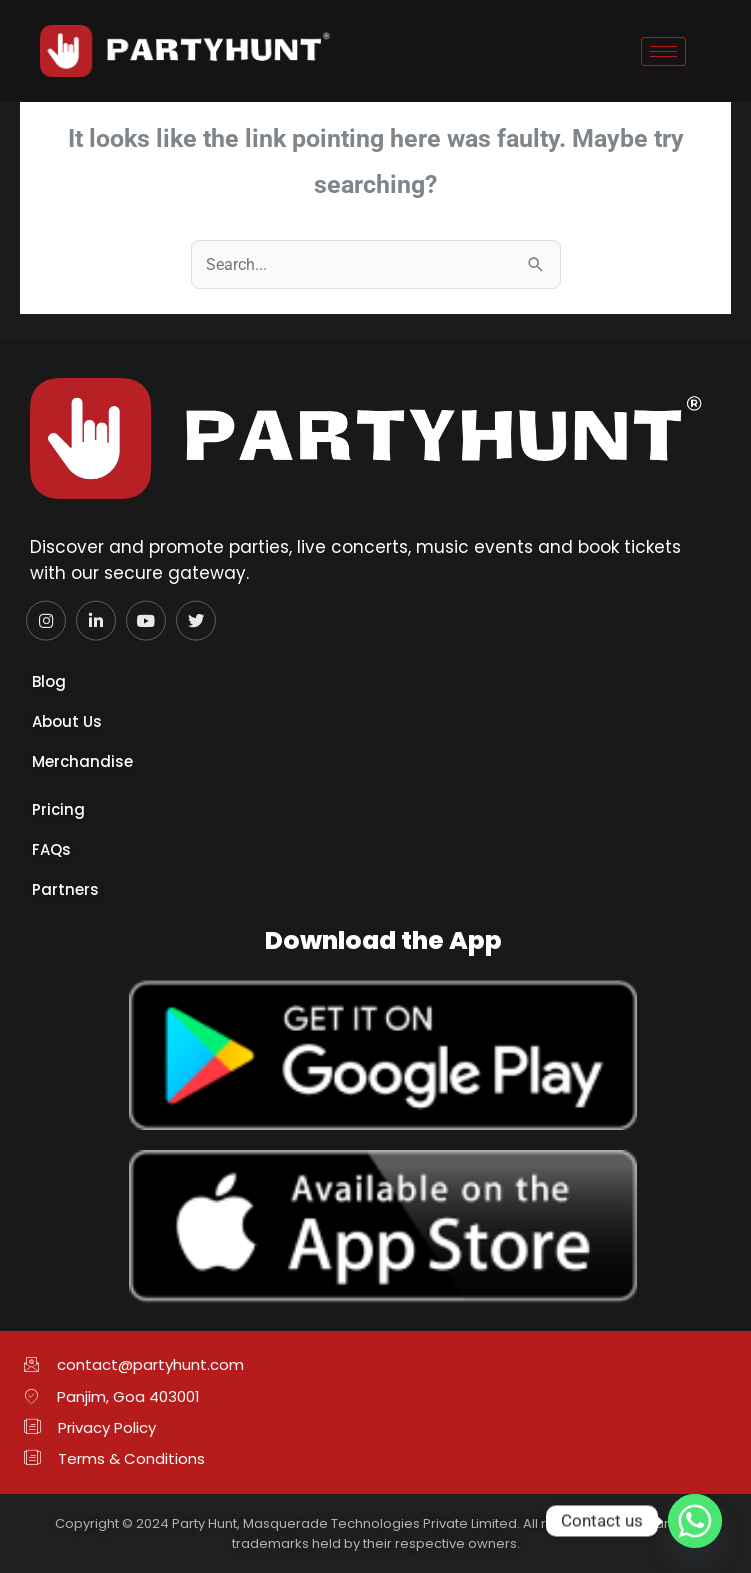  Describe the element at coordinates (695, 1521) in the screenshot. I see `[Whatsapp]` at that location.